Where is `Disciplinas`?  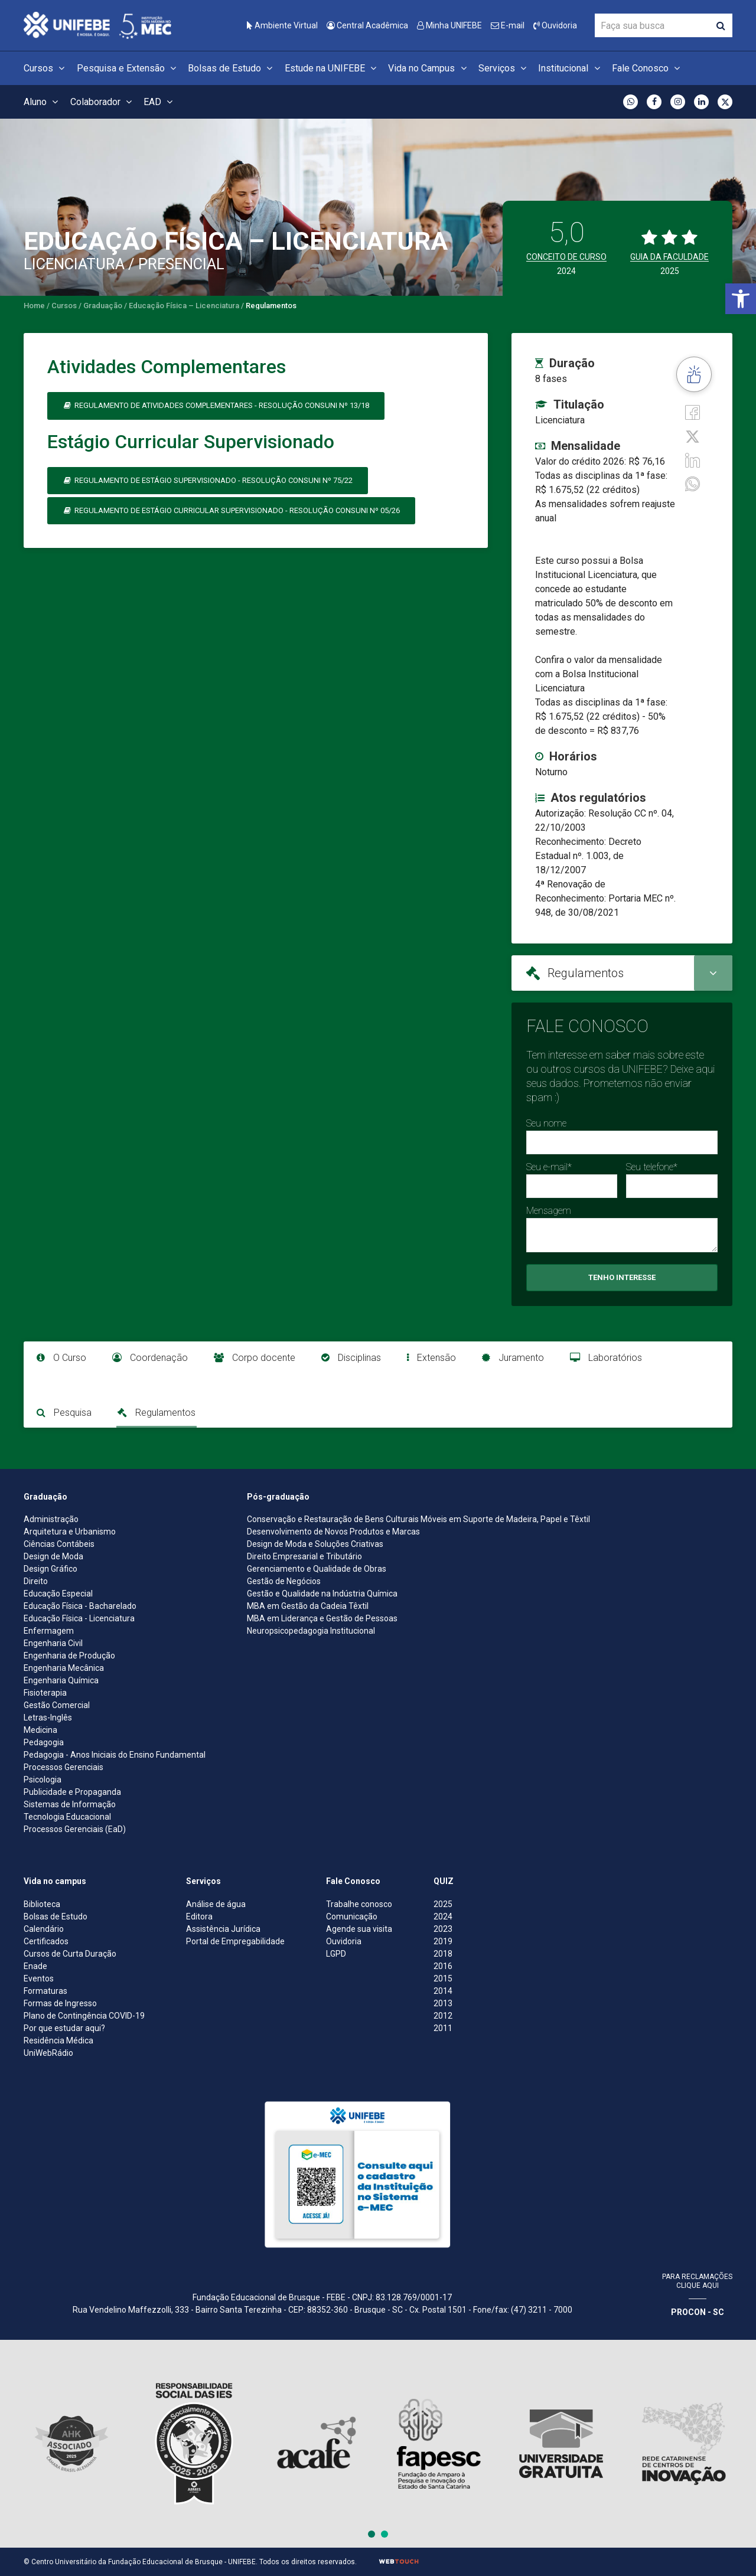 Disciplinas is located at coordinates (351, 1357).